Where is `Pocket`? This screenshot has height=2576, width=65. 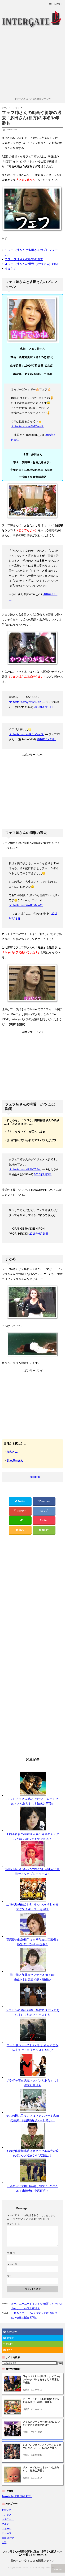 Pocket is located at coordinates (44, 1520).